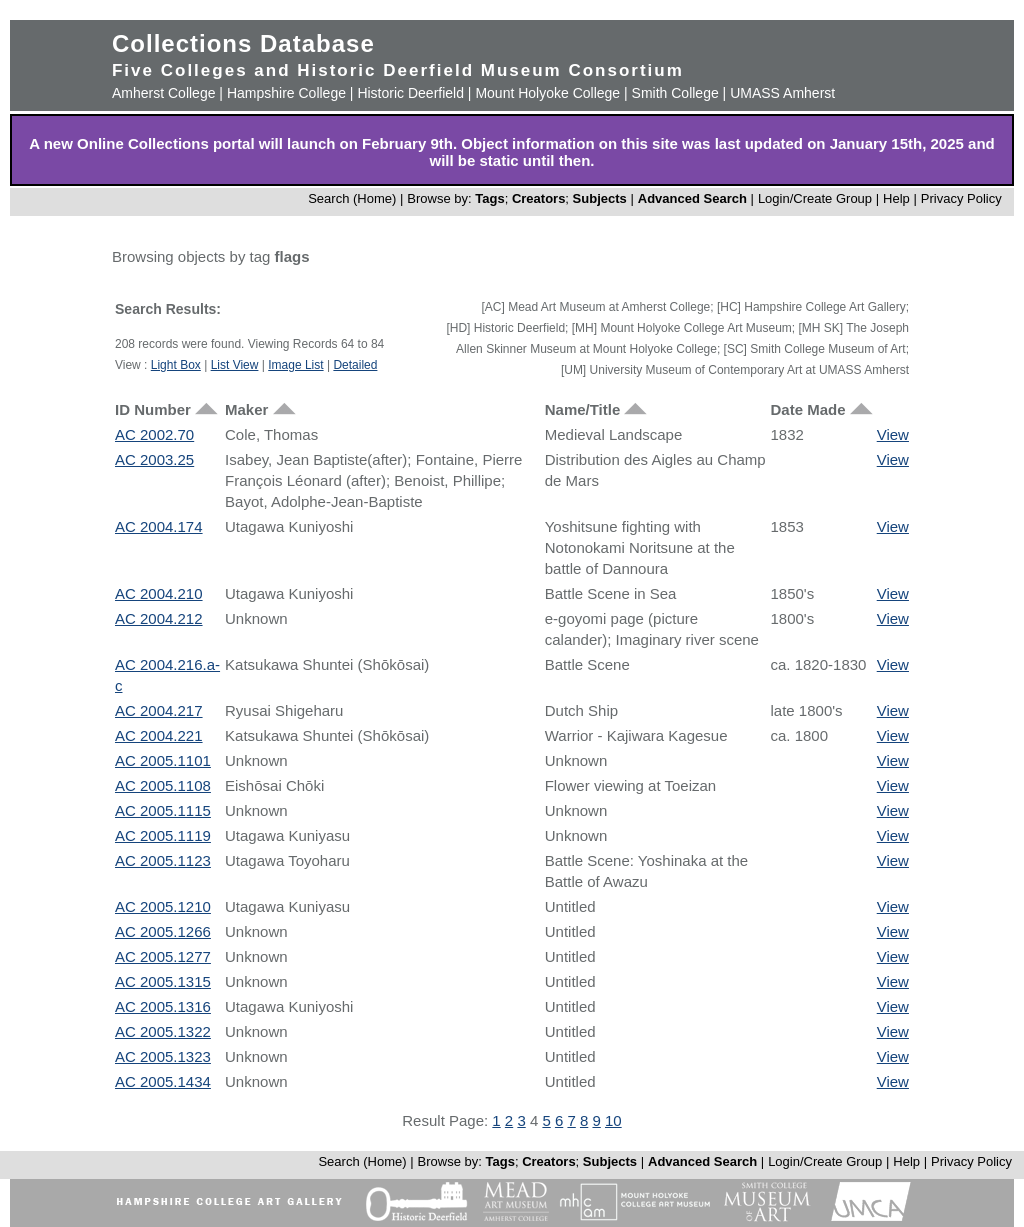 The height and width of the screenshot is (1227, 1024). Describe the element at coordinates (154, 434) in the screenshot. I see `AC 2002.70` at that location.